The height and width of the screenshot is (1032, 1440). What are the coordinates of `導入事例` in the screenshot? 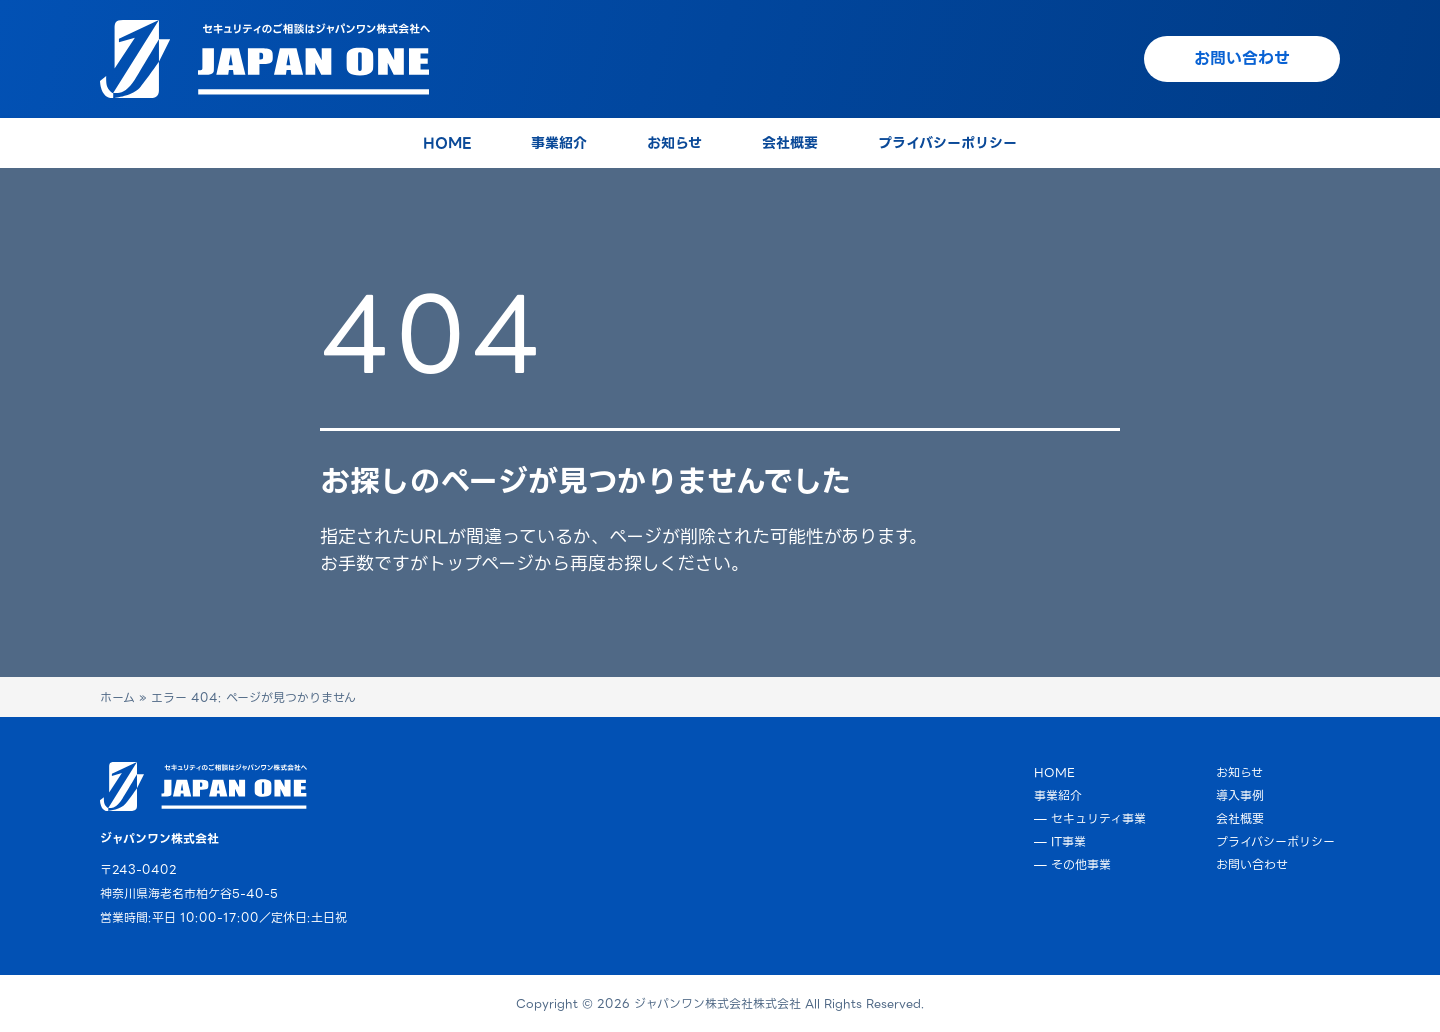 It's located at (1240, 795).